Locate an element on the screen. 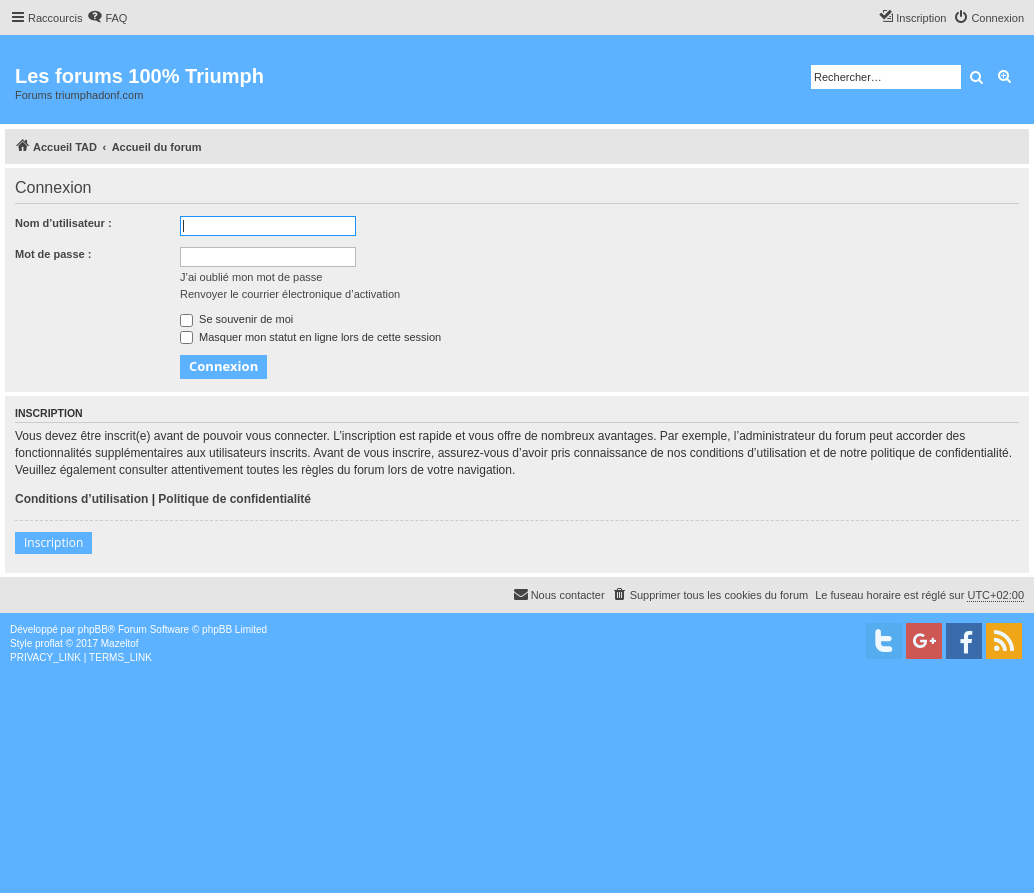  phpBB is located at coordinates (93, 629).